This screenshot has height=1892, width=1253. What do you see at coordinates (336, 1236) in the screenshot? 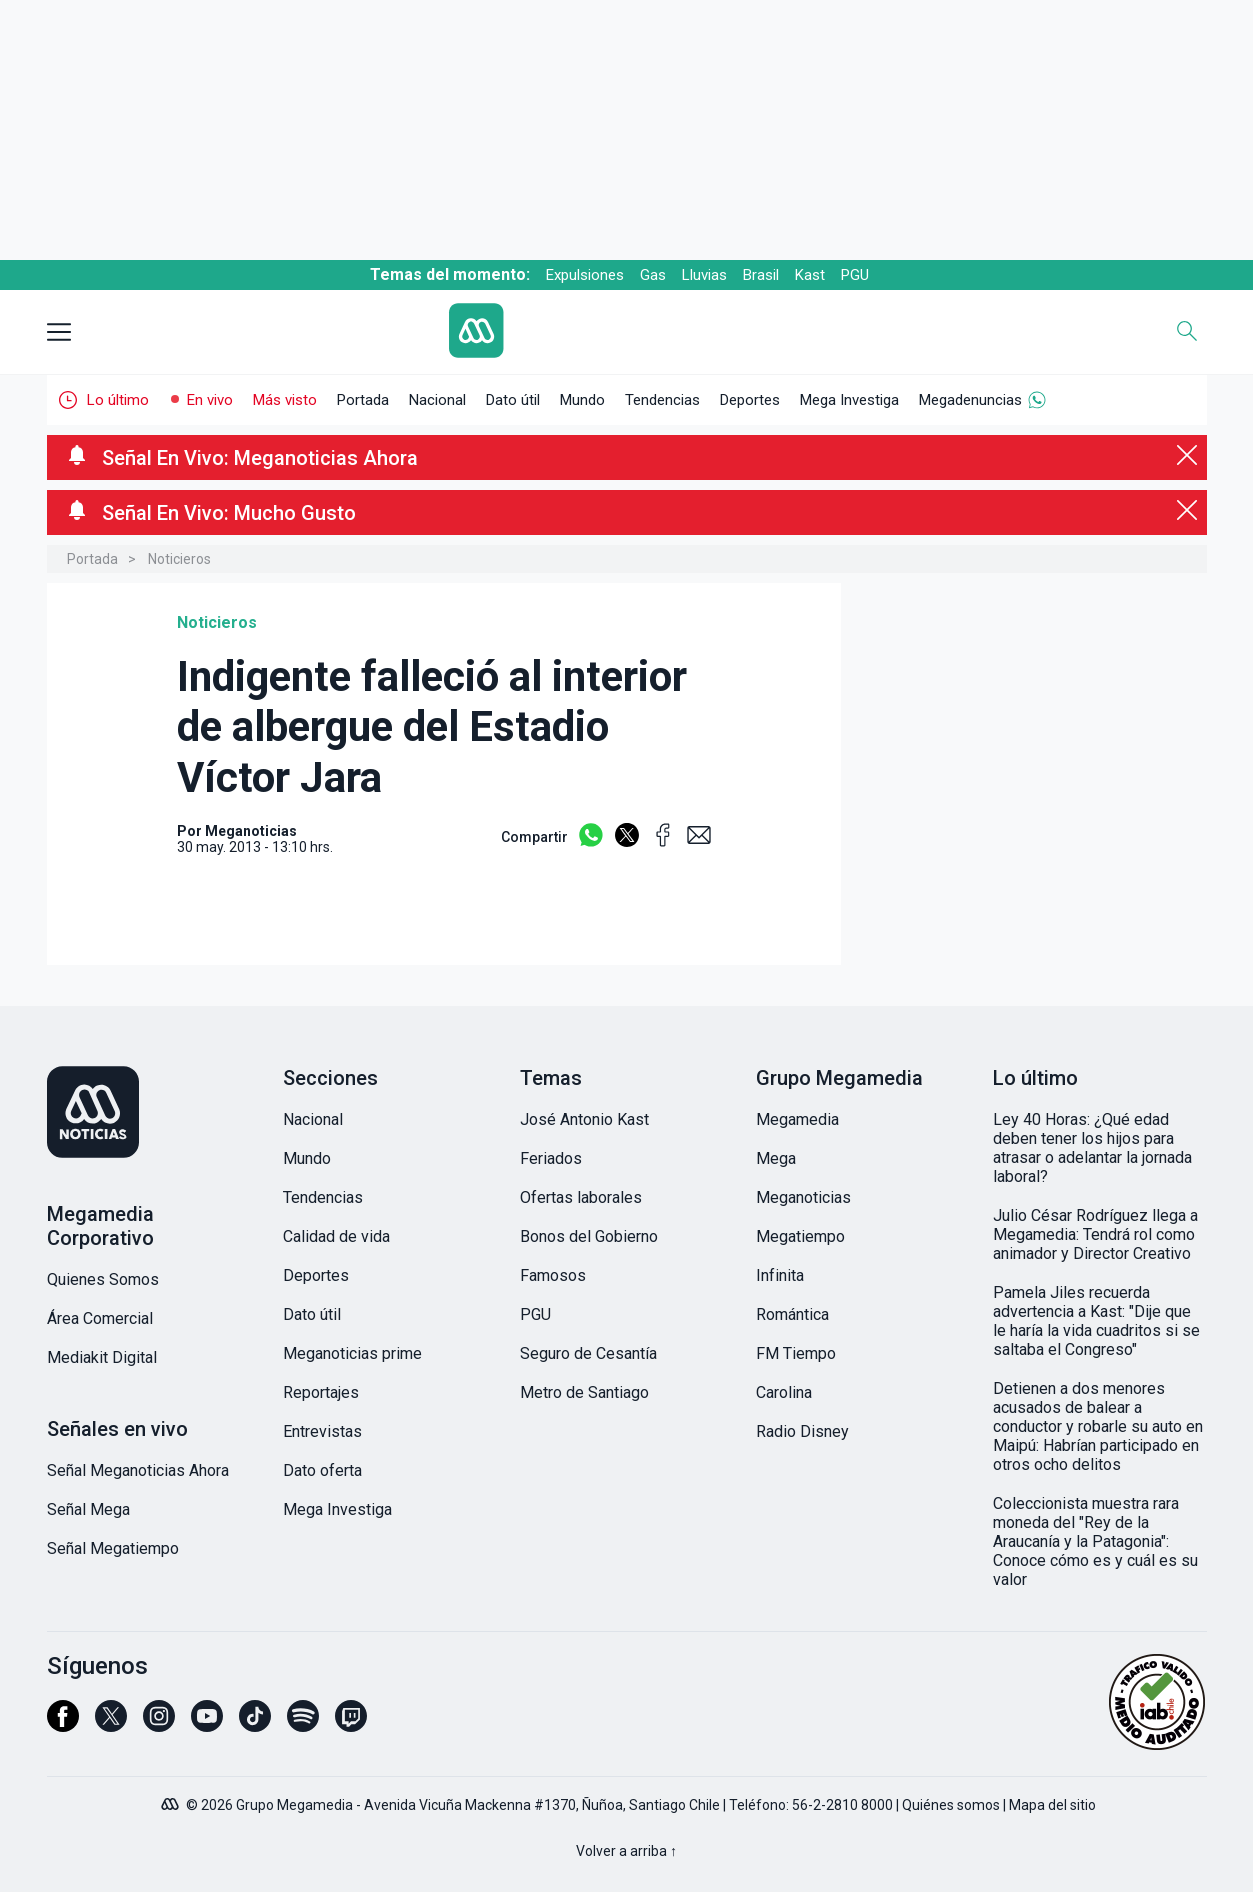
I see `Calidad de vida` at bounding box center [336, 1236].